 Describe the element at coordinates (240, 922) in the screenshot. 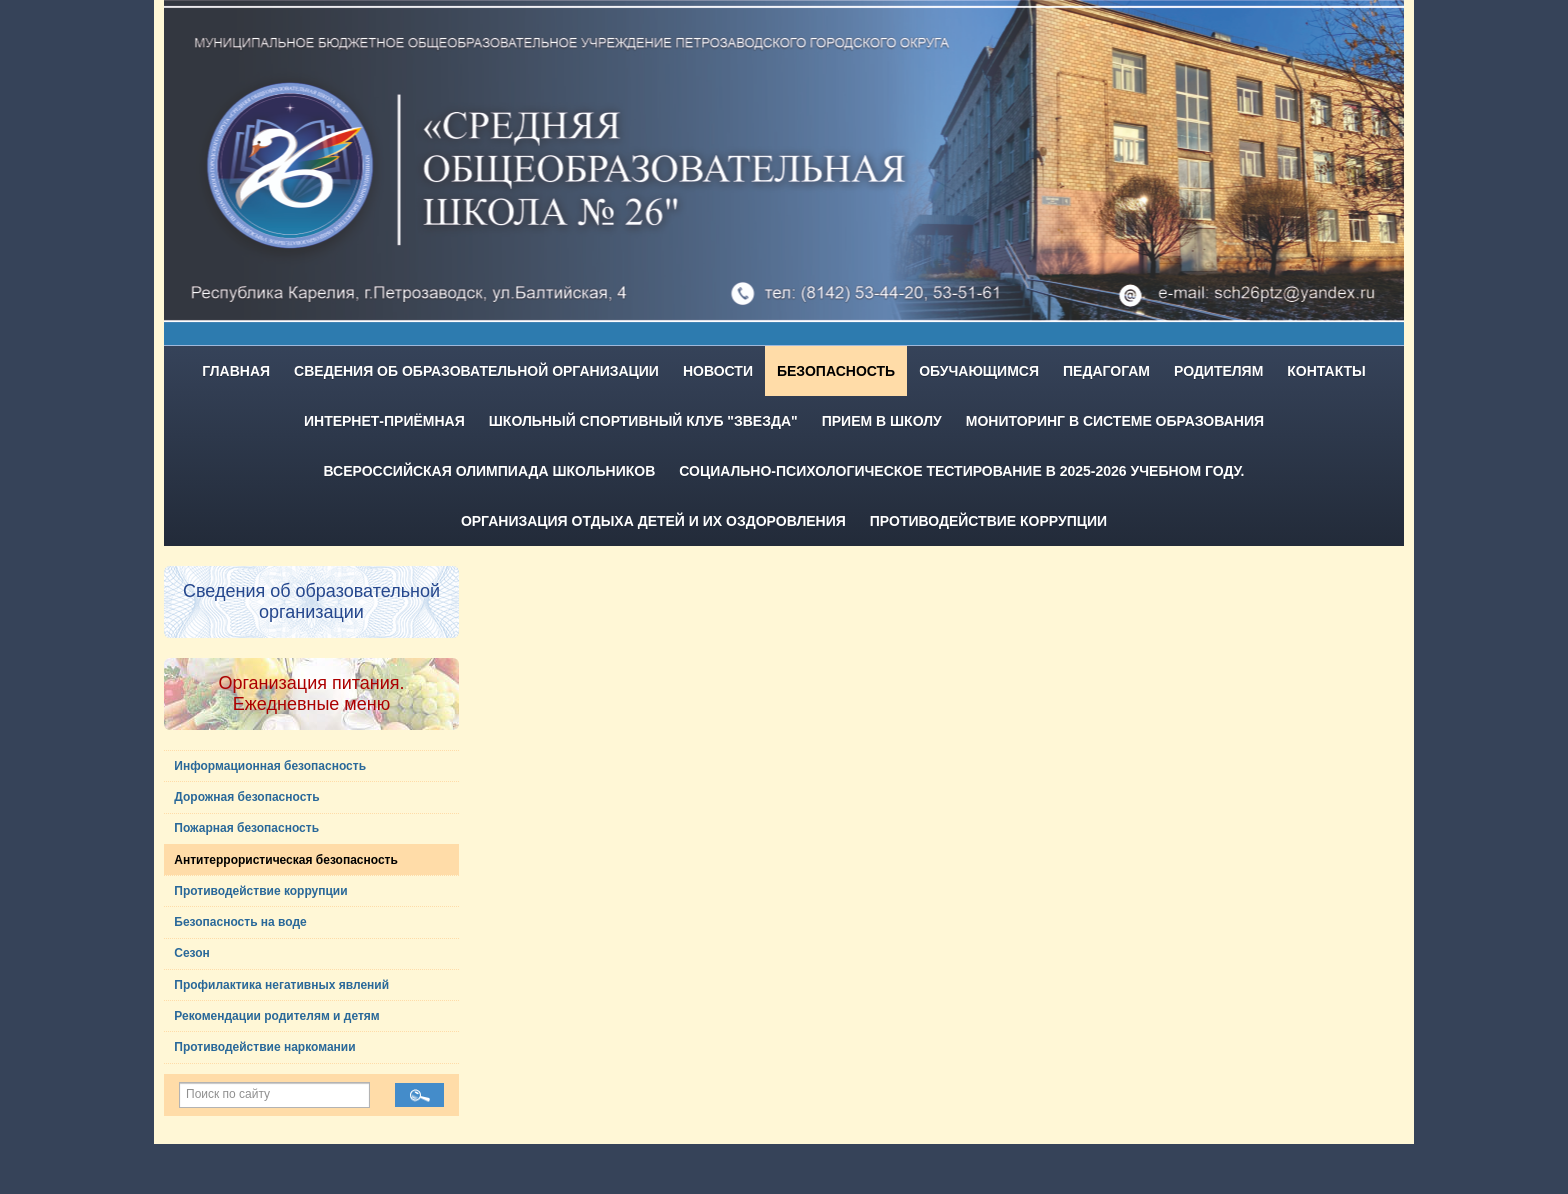

I see `Безопасность на воде` at that location.